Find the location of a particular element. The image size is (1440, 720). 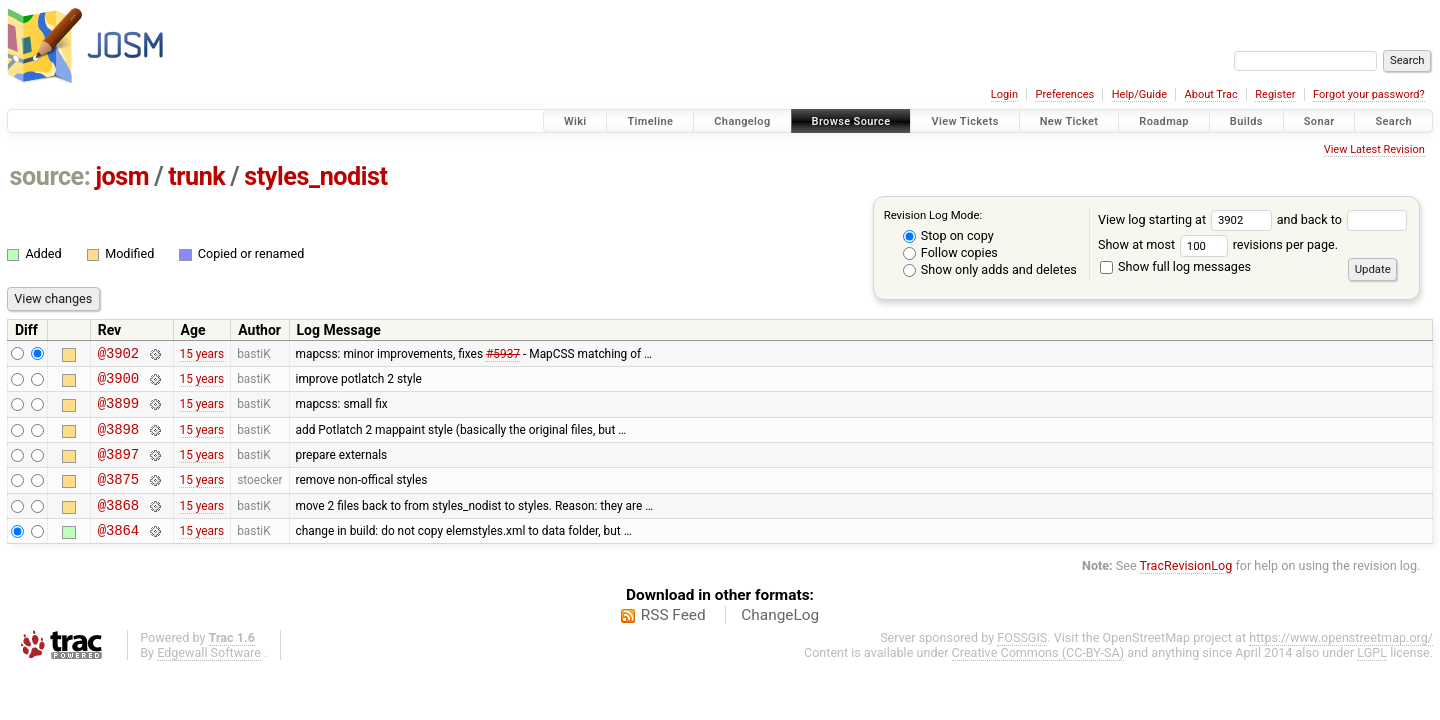

styles_nodist is located at coordinates (315, 176).